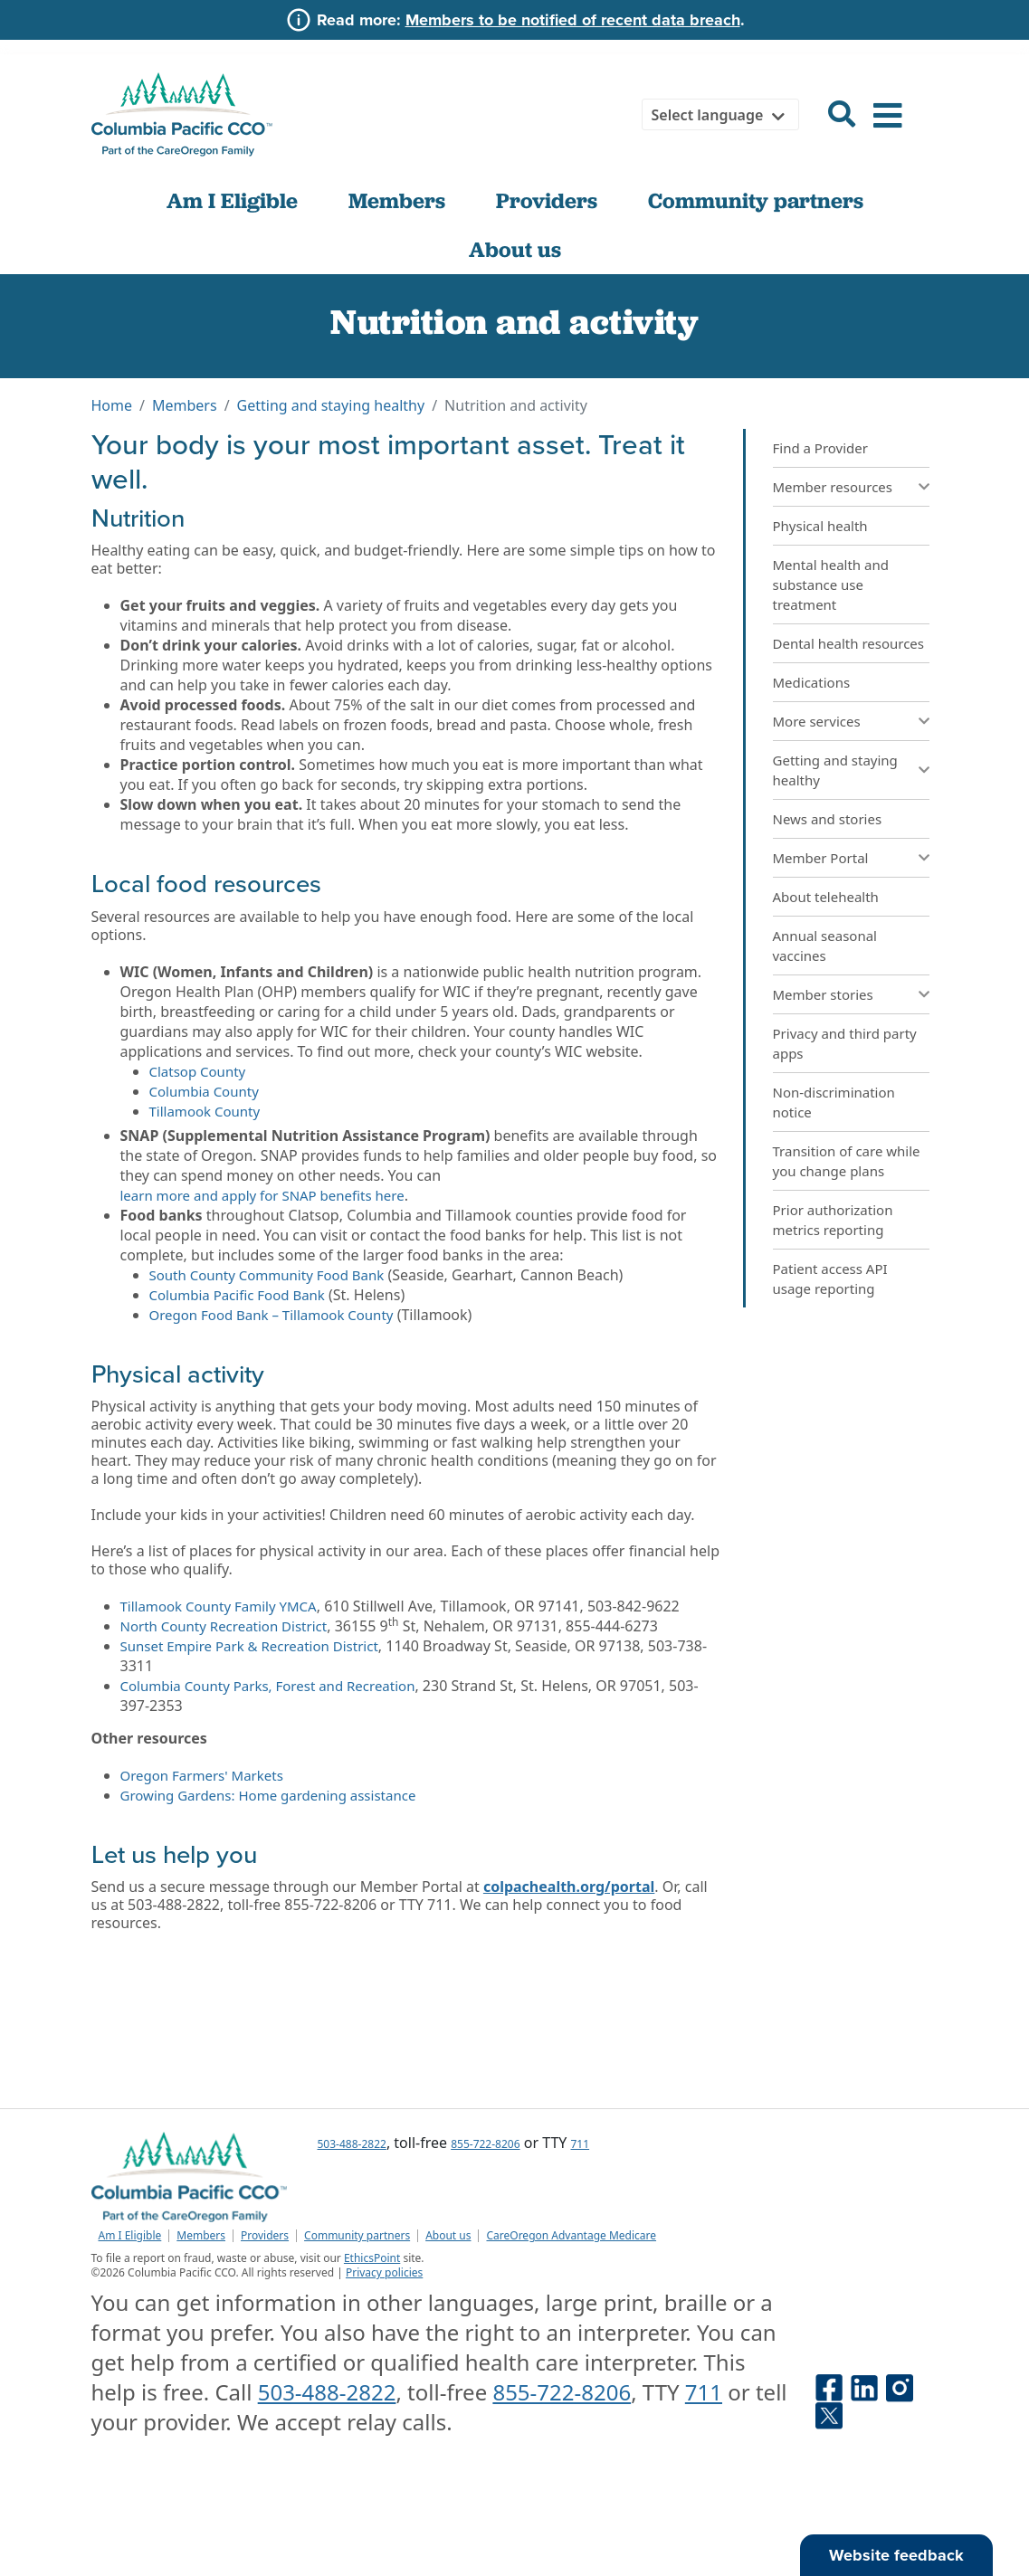 The image size is (1029, 2576). What do you see at coordinates (268, 1795) in the screenshot?
I see `Growing Gardens: Home gardening assistance` at bounding box center [268, 1795].